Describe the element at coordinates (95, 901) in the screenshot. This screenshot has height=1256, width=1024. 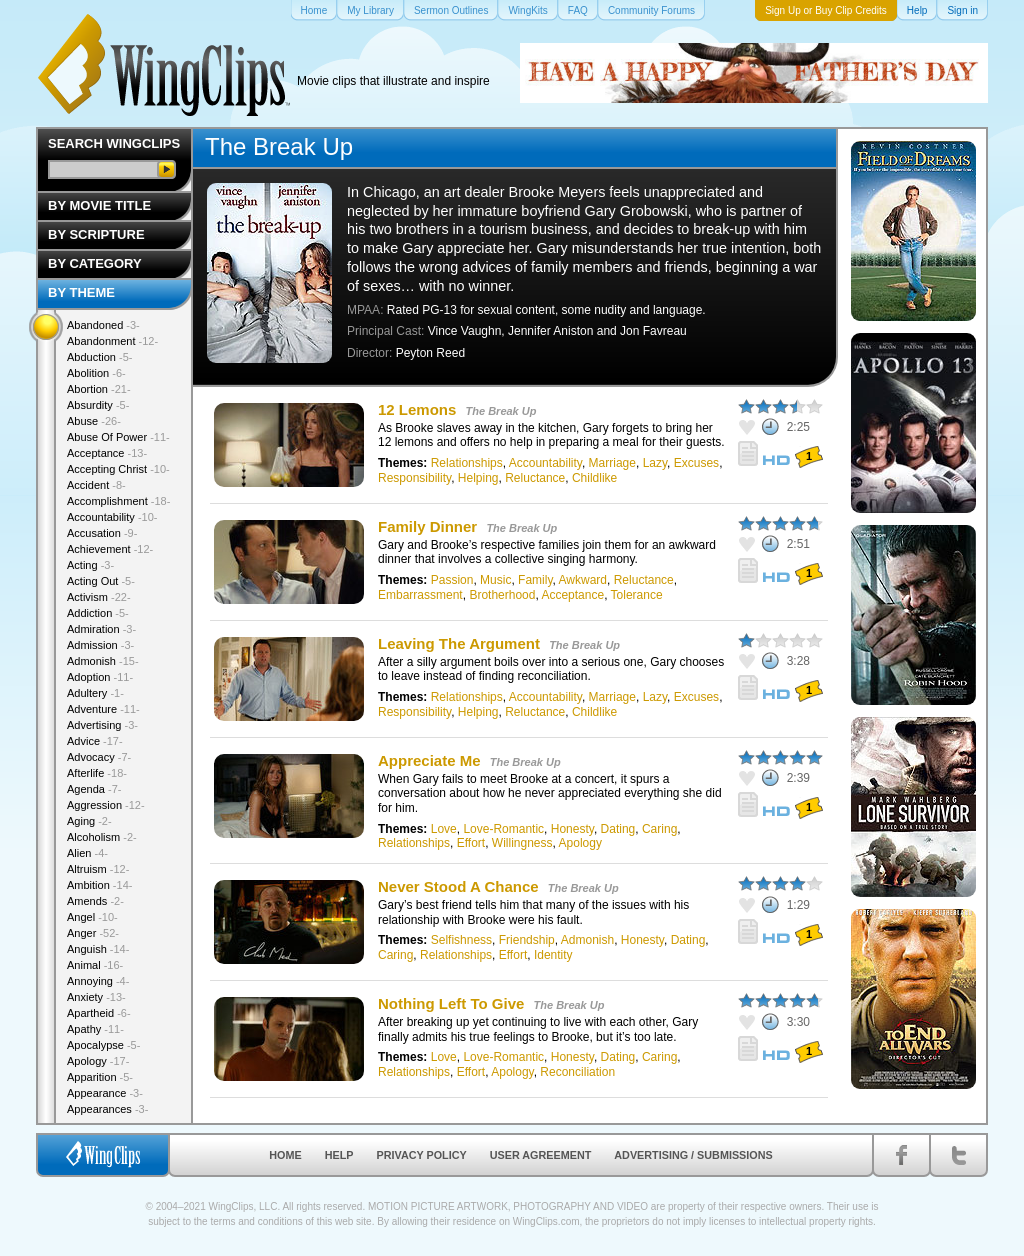
I see `Amends` at that location.